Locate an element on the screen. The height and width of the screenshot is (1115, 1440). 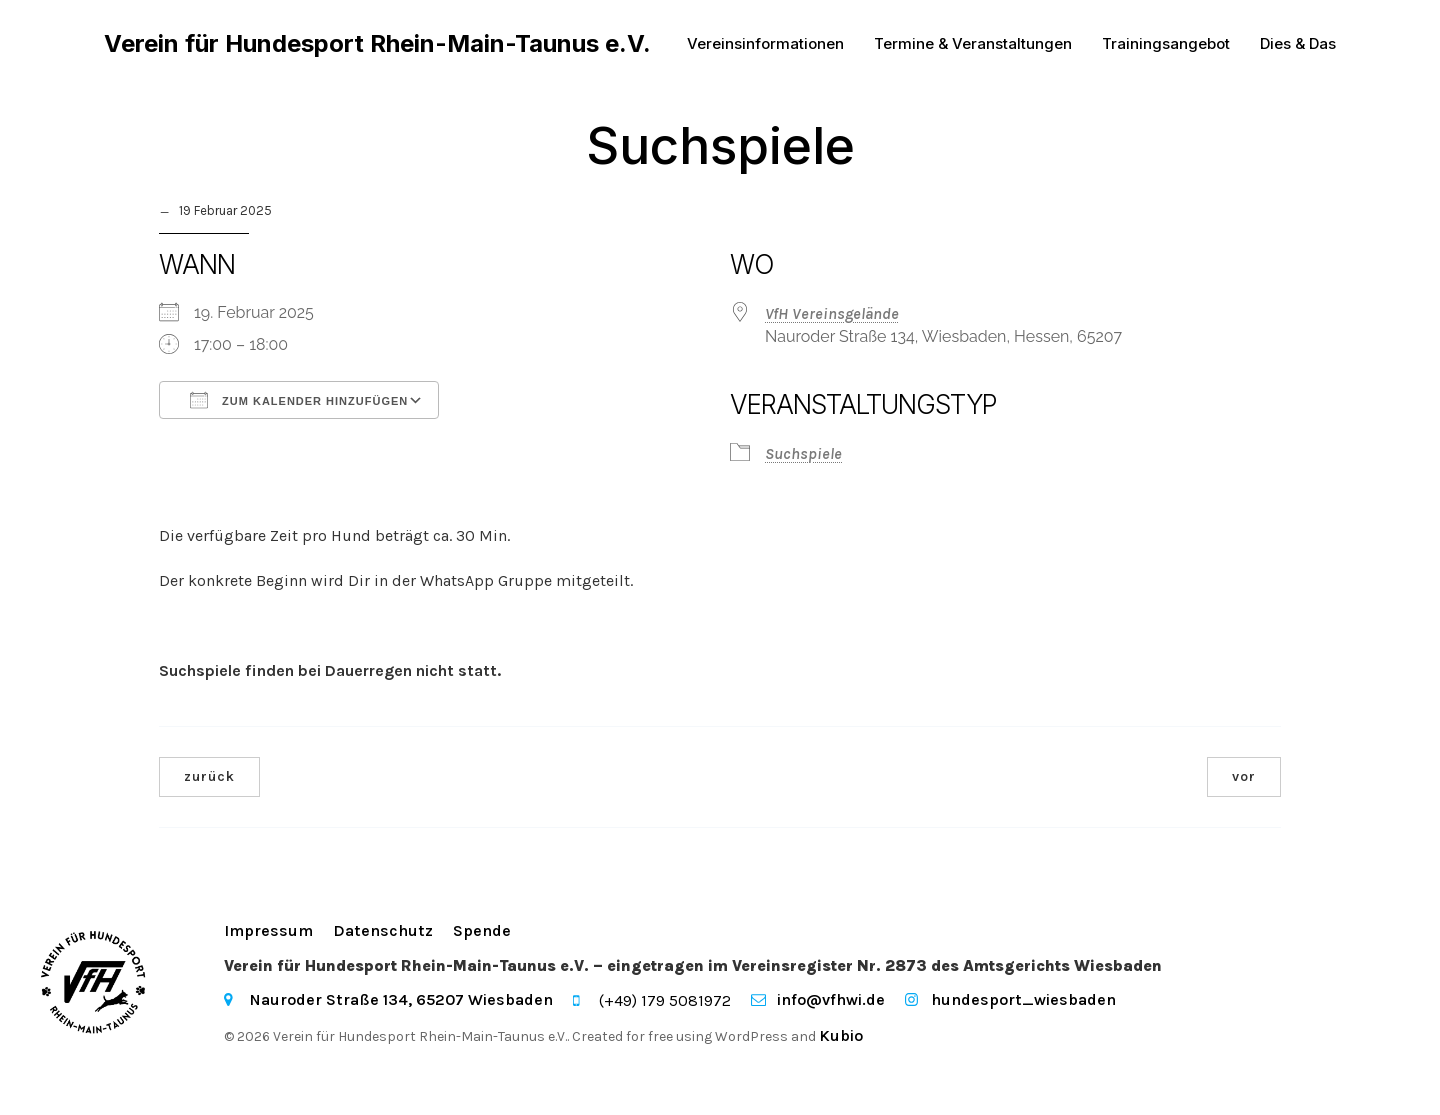
19 Februar 2025 is located at coordinates (225, 212).